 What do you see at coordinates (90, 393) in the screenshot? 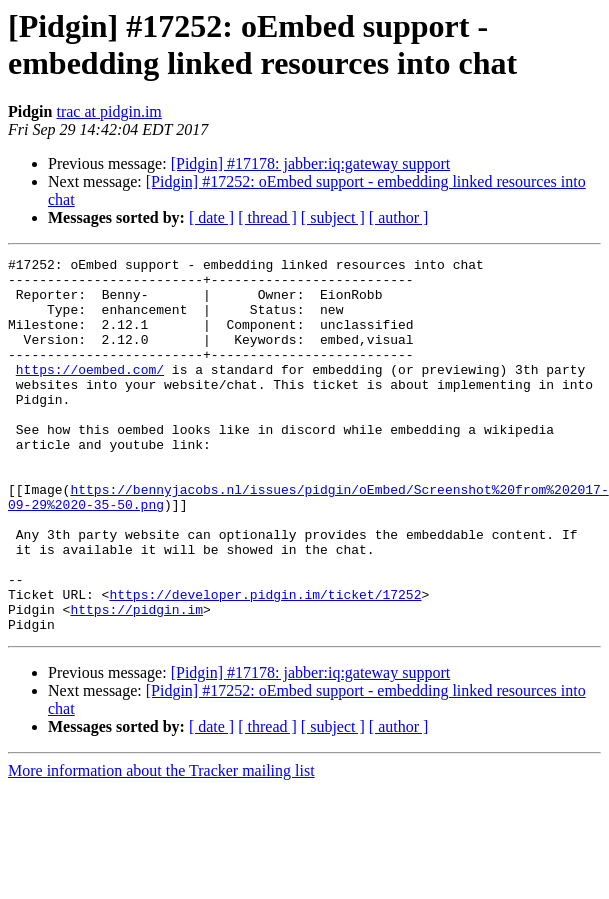
I see `https://oembed.com/` at bounding box center [90, 393].